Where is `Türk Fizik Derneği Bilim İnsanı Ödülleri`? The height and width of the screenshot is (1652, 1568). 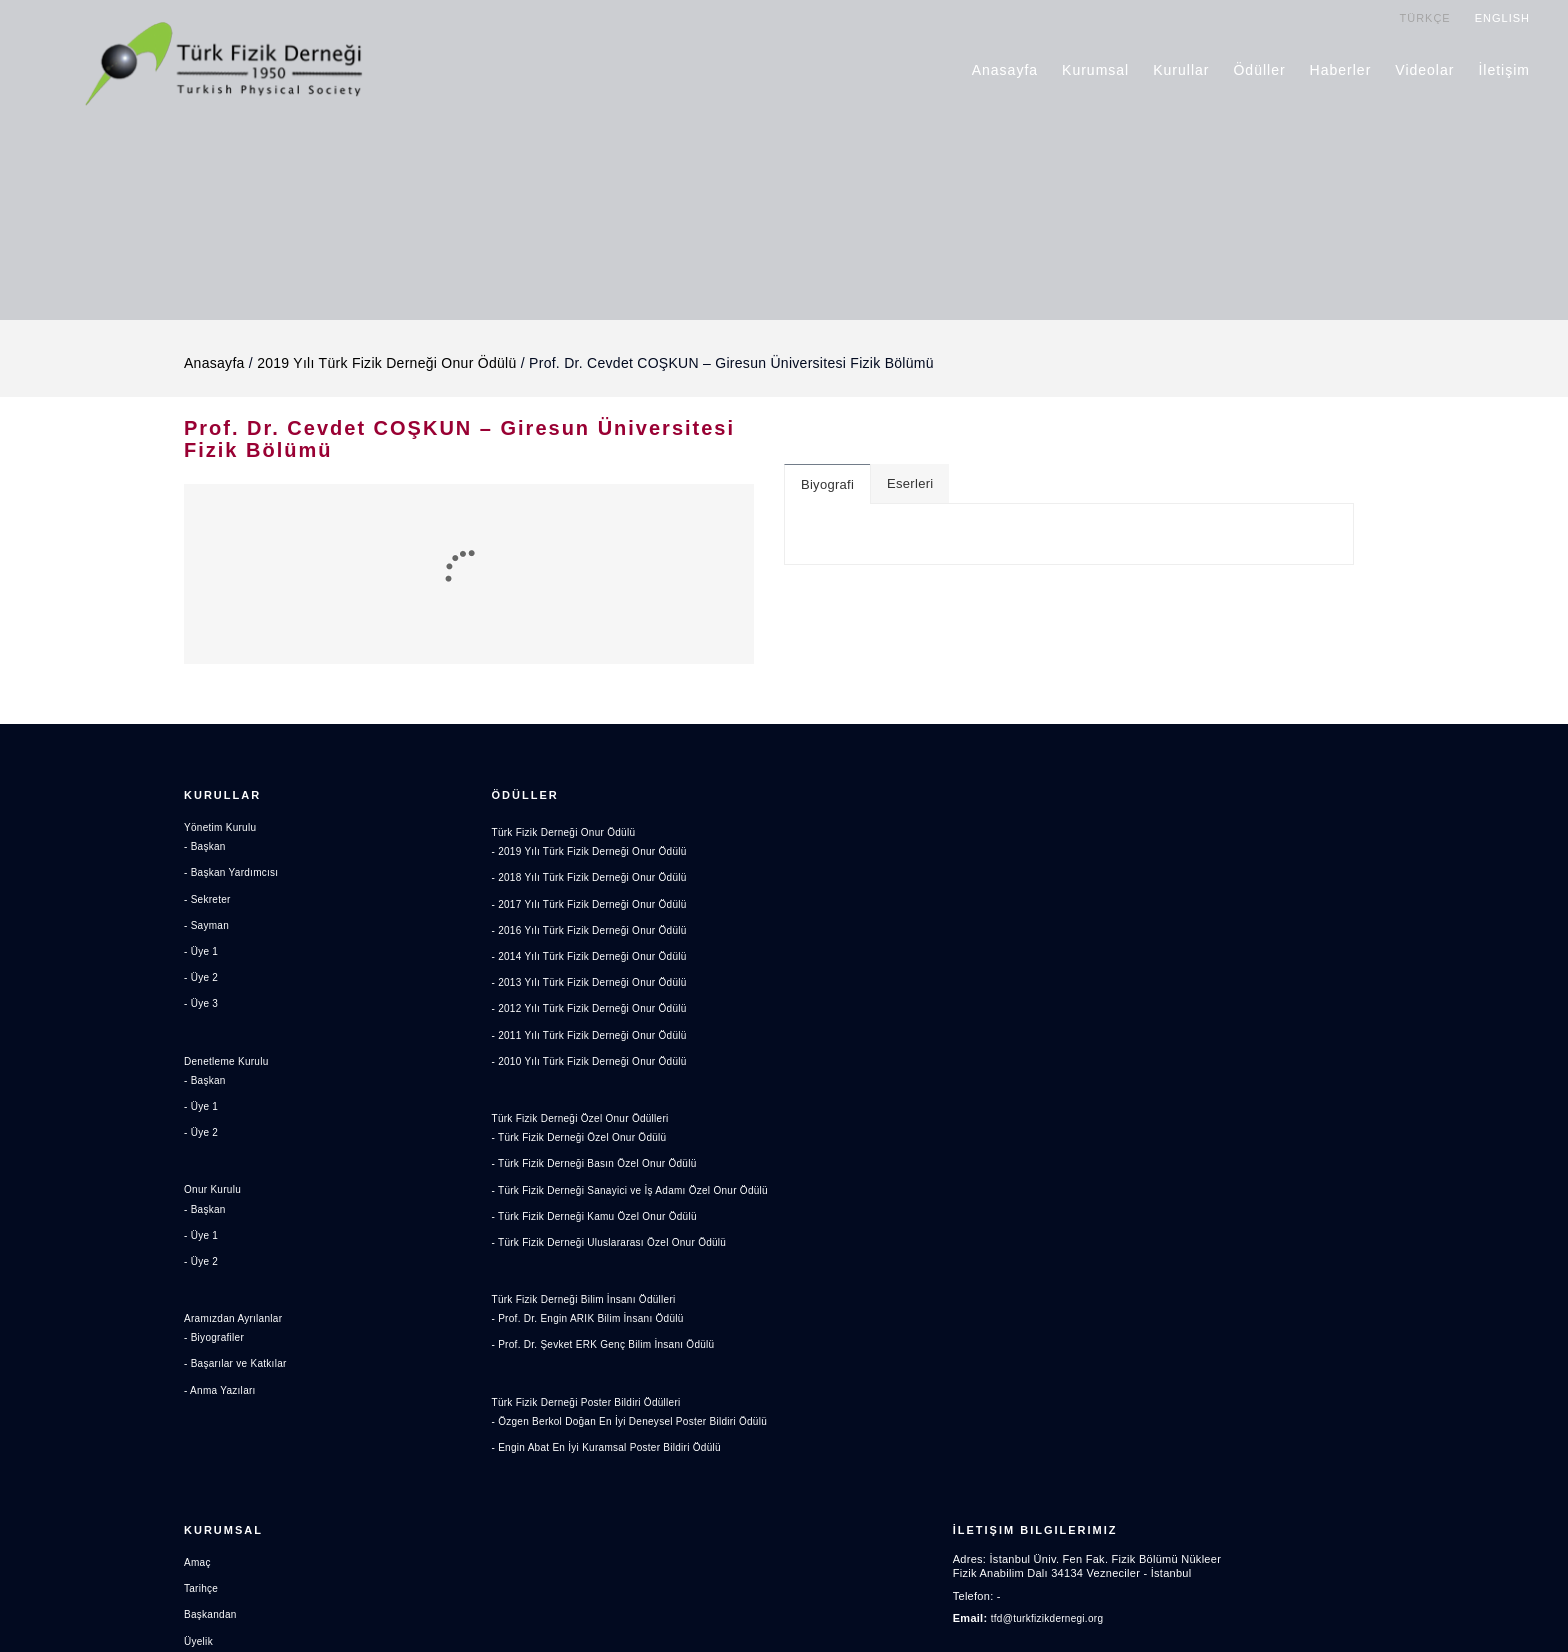
Türk Fizik Derneği Bilim İnsanı Ödülleri is located at coordinates (592, 1320).